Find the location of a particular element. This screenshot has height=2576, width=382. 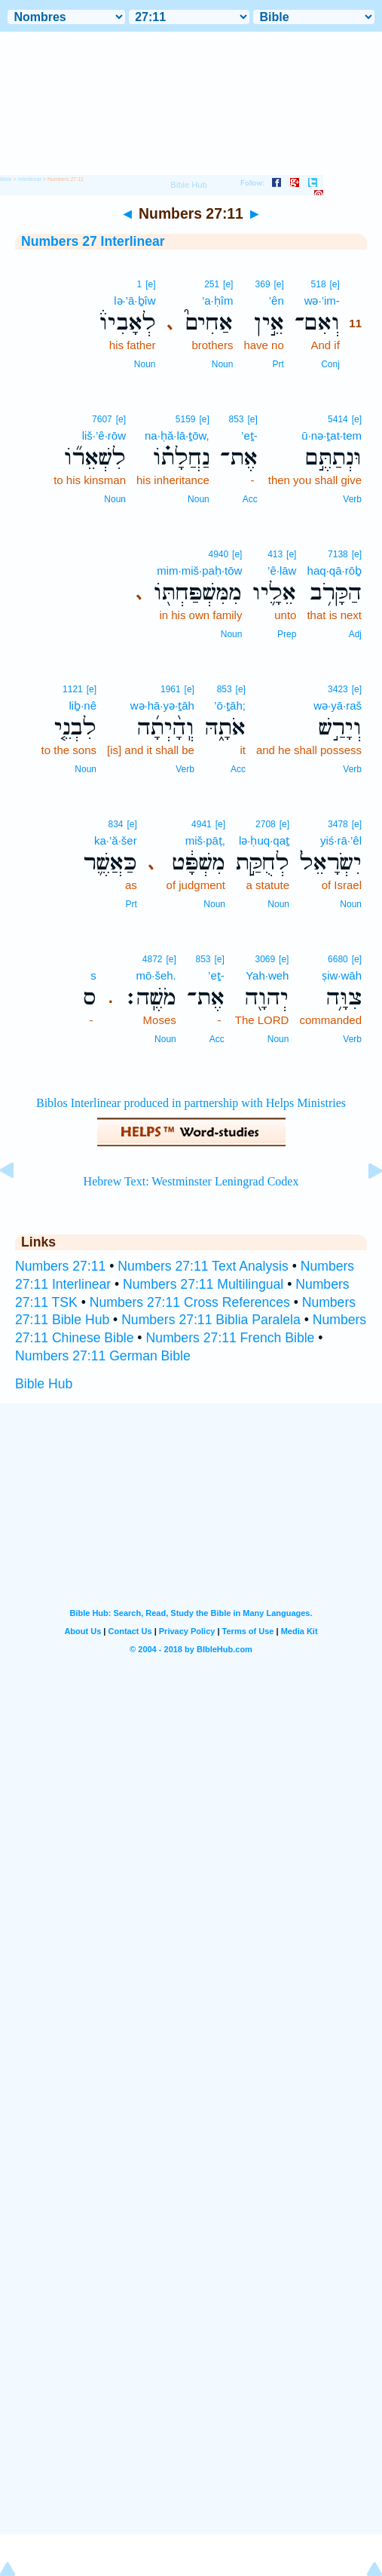

6680 is located at coordinates (338, 959).